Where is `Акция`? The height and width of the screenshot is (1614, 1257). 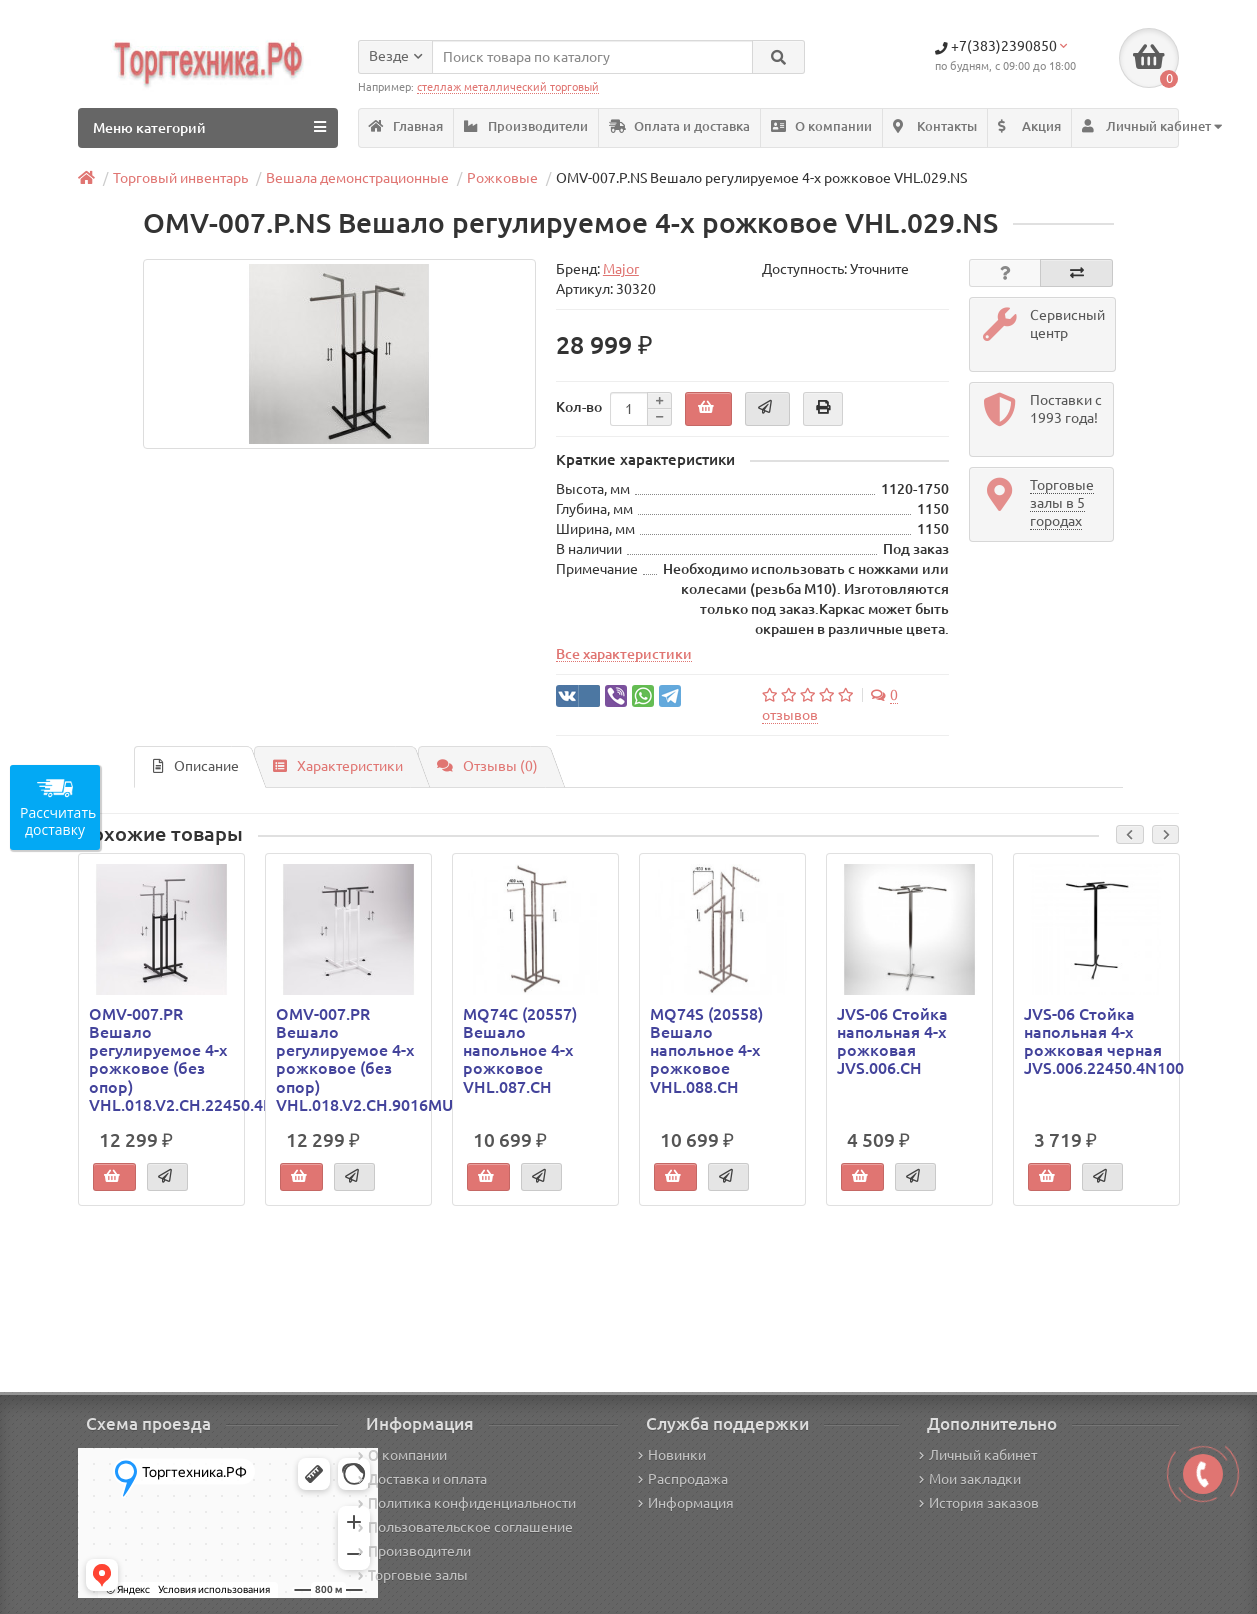 Акция is located at coordinates (1029, 126).